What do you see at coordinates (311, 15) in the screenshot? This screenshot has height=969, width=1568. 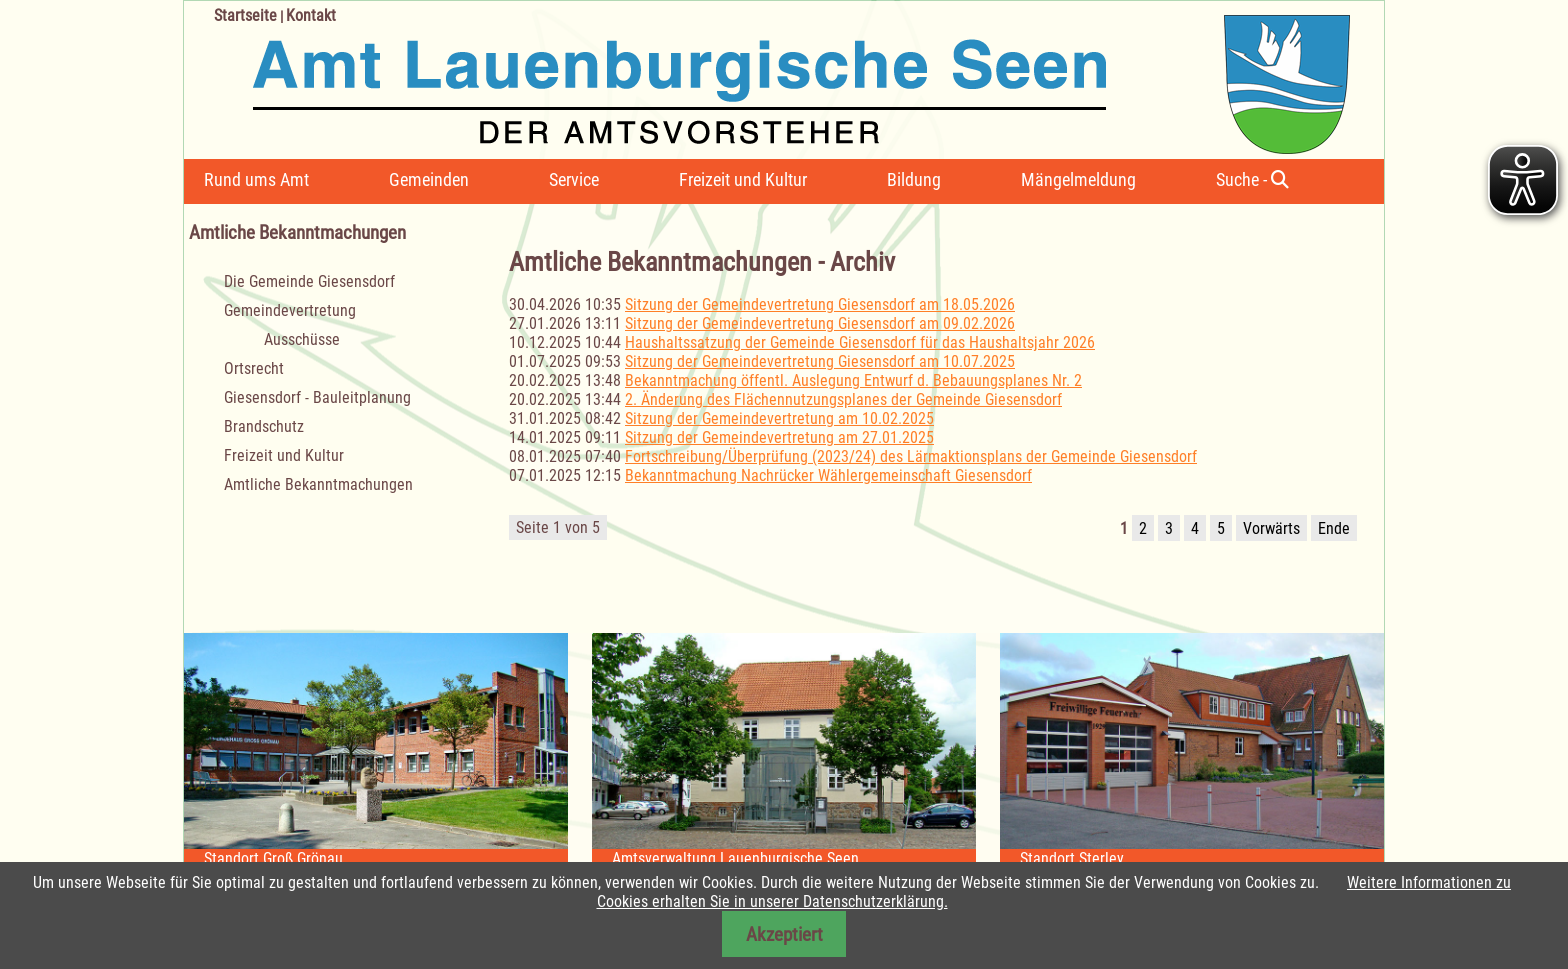 I see `Kontakt` at bounding box center [311, 15].